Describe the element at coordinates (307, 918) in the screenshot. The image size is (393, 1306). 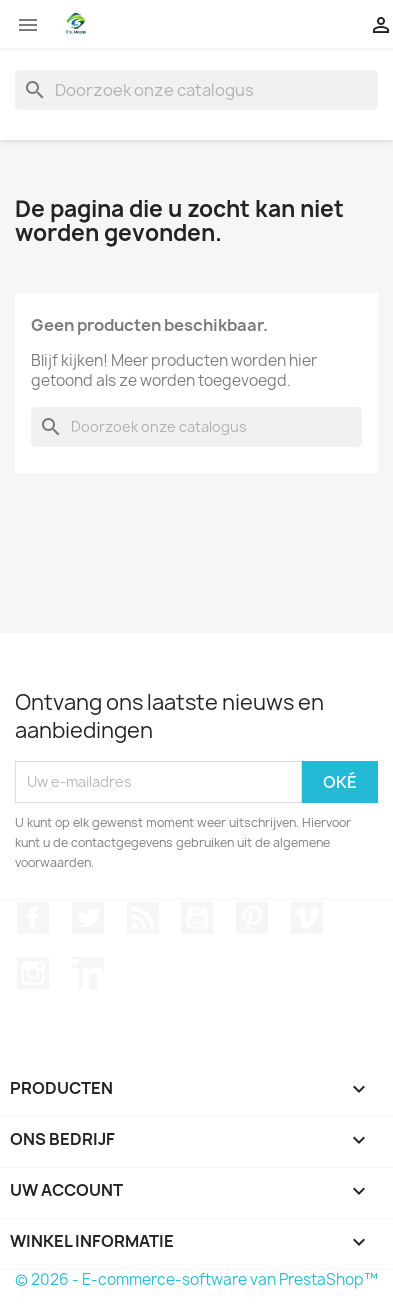
I see `Vimeo` at that location.